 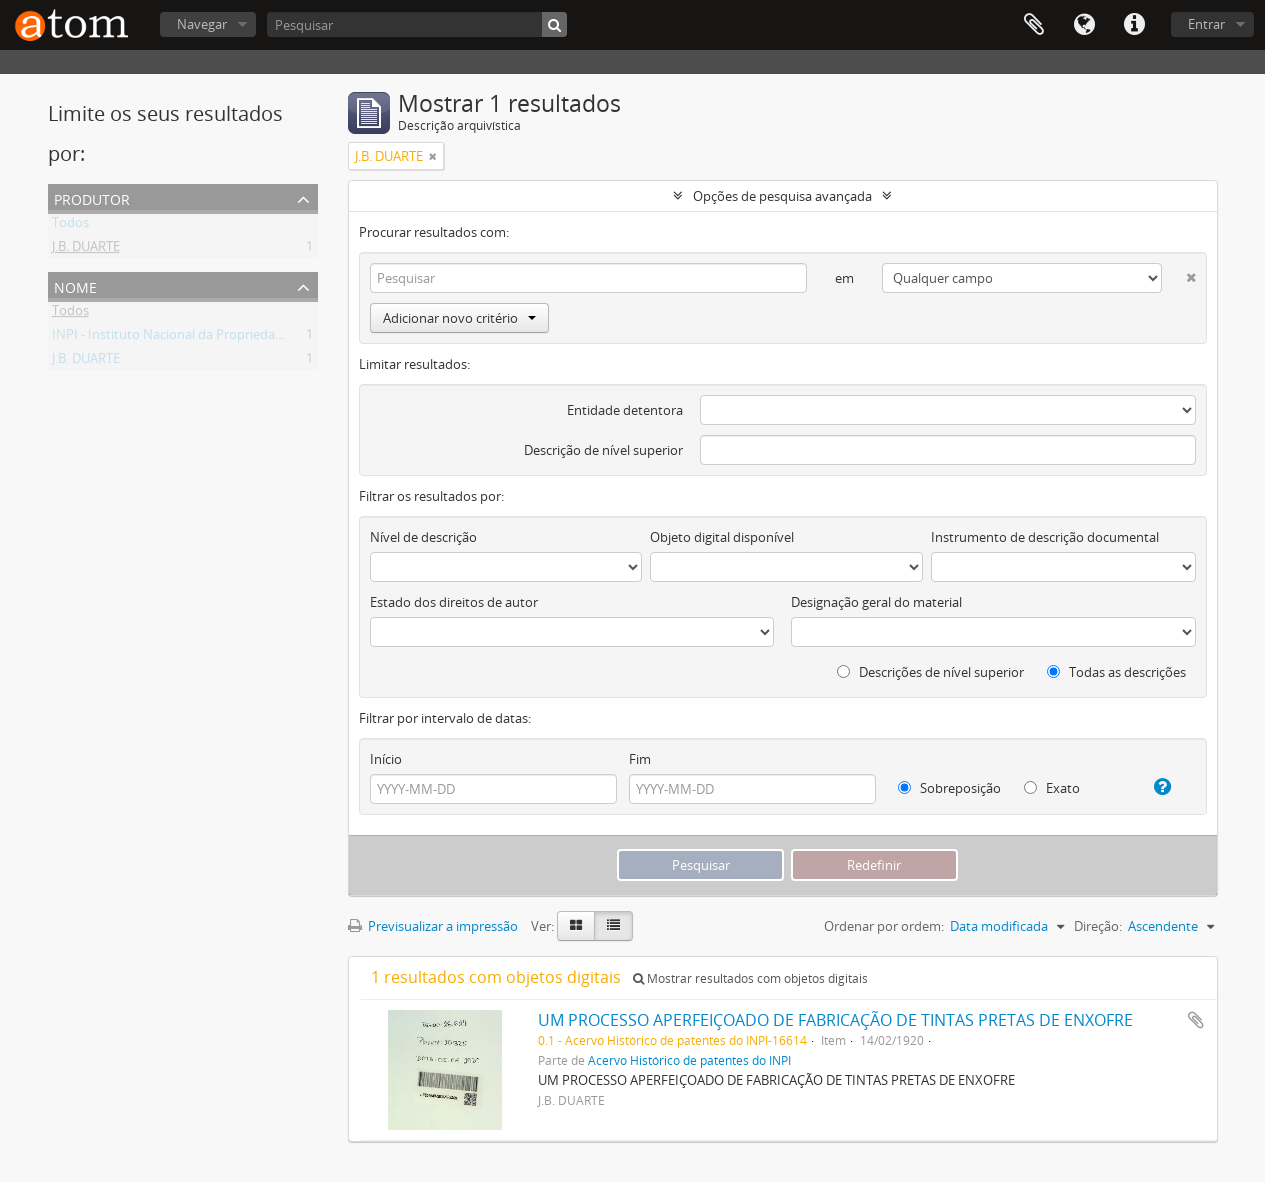 I want to click on Início, so click(x=386, y=759).